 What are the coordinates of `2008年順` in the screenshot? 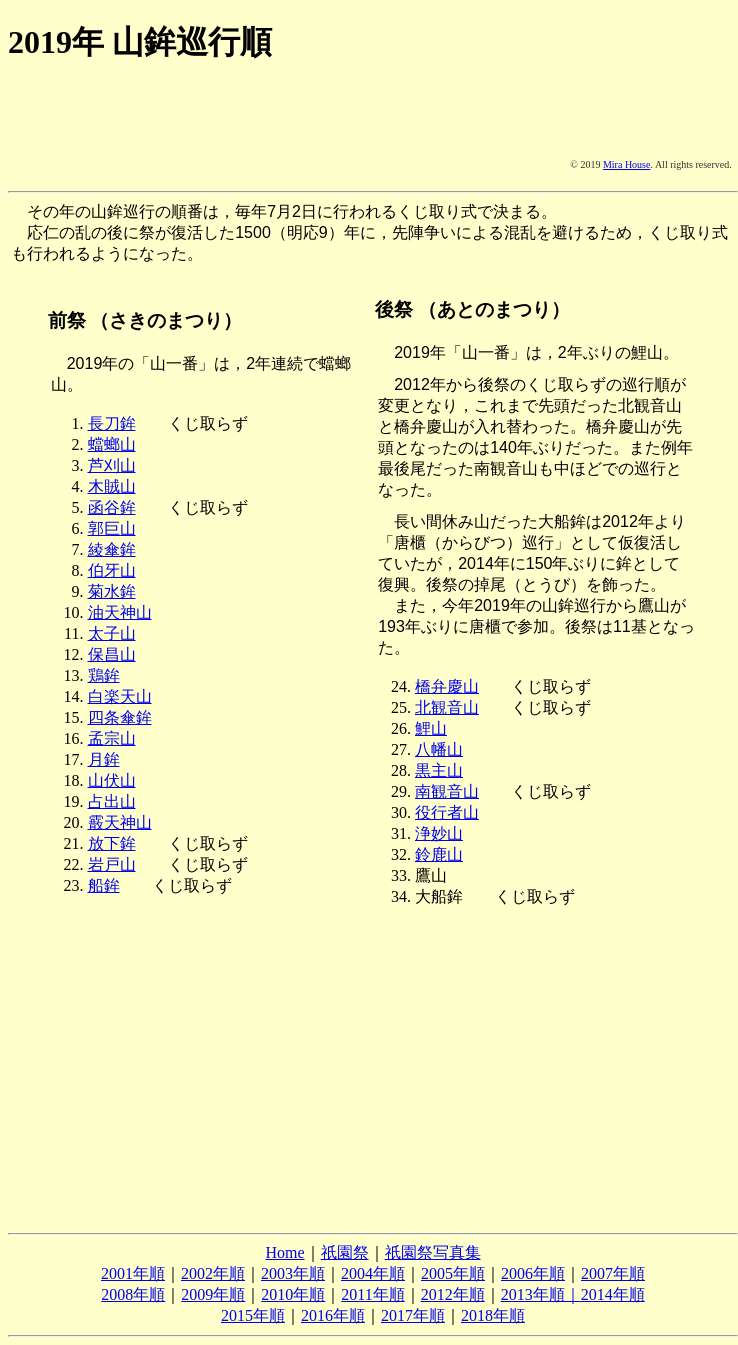 It's located at (133, 1294).